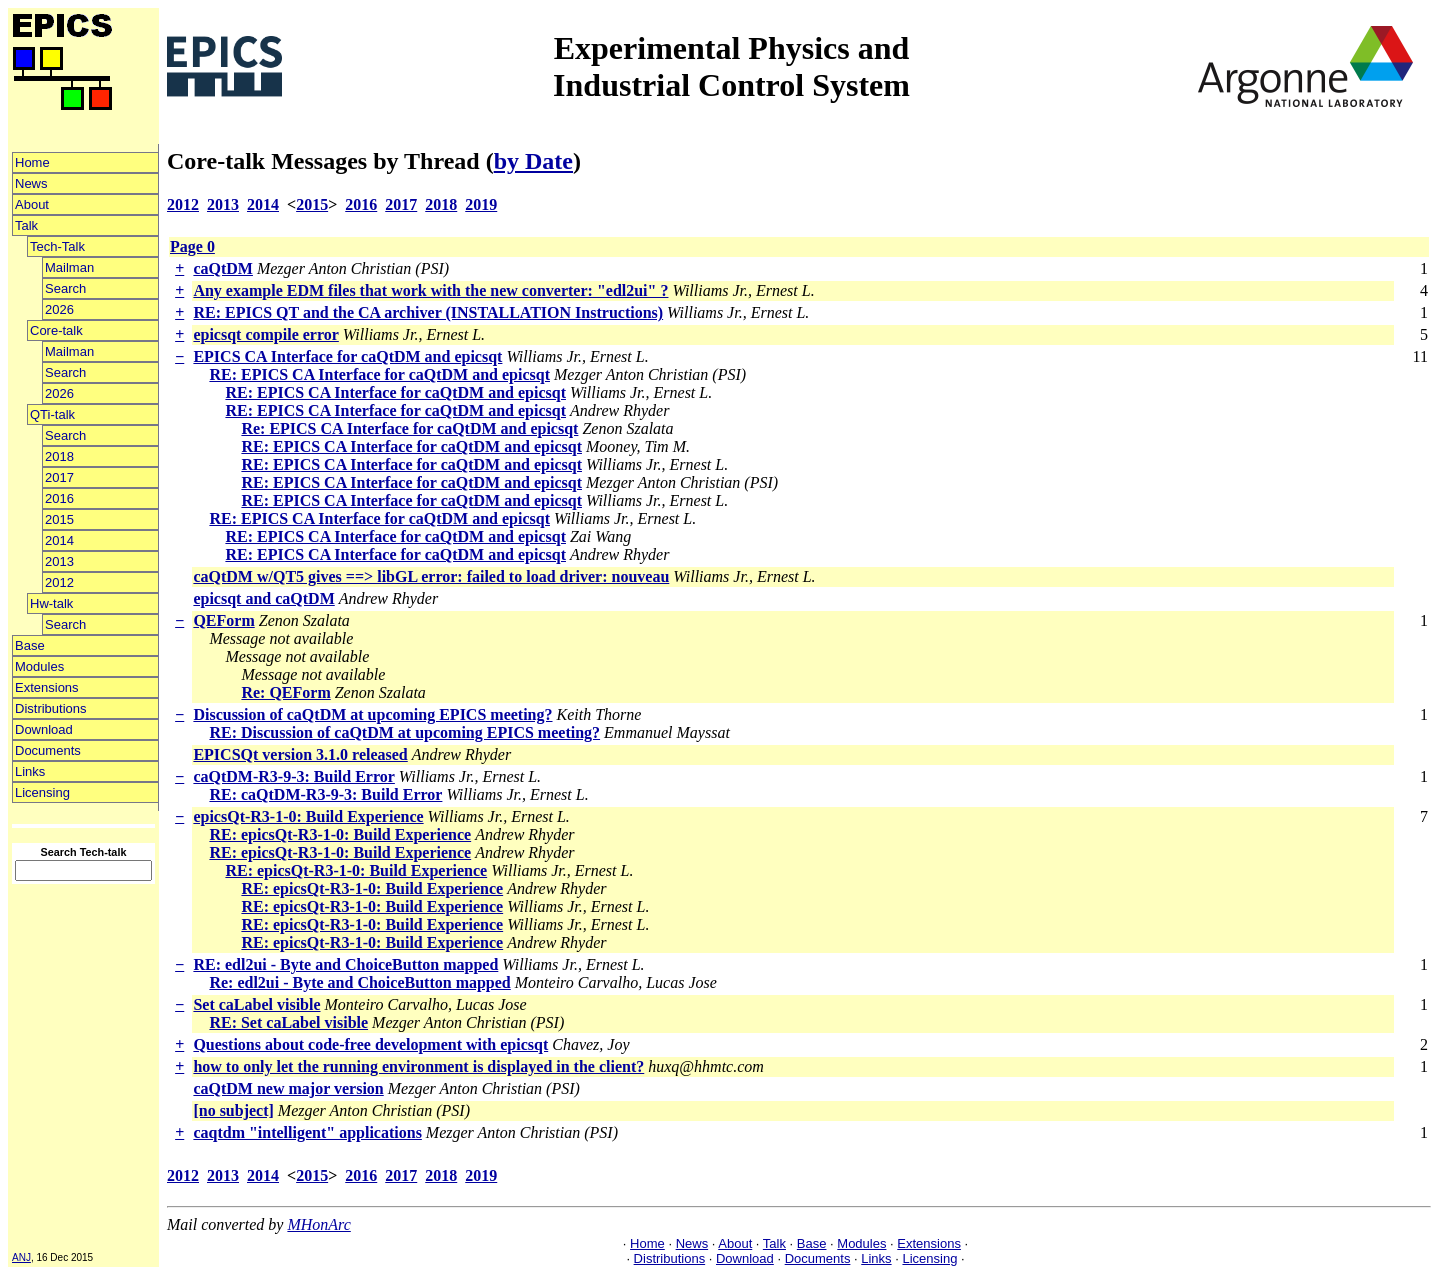  What do you see at coordinates (30, 771) in the screenshot?
I see `Links` at bounding box center [30, 771].